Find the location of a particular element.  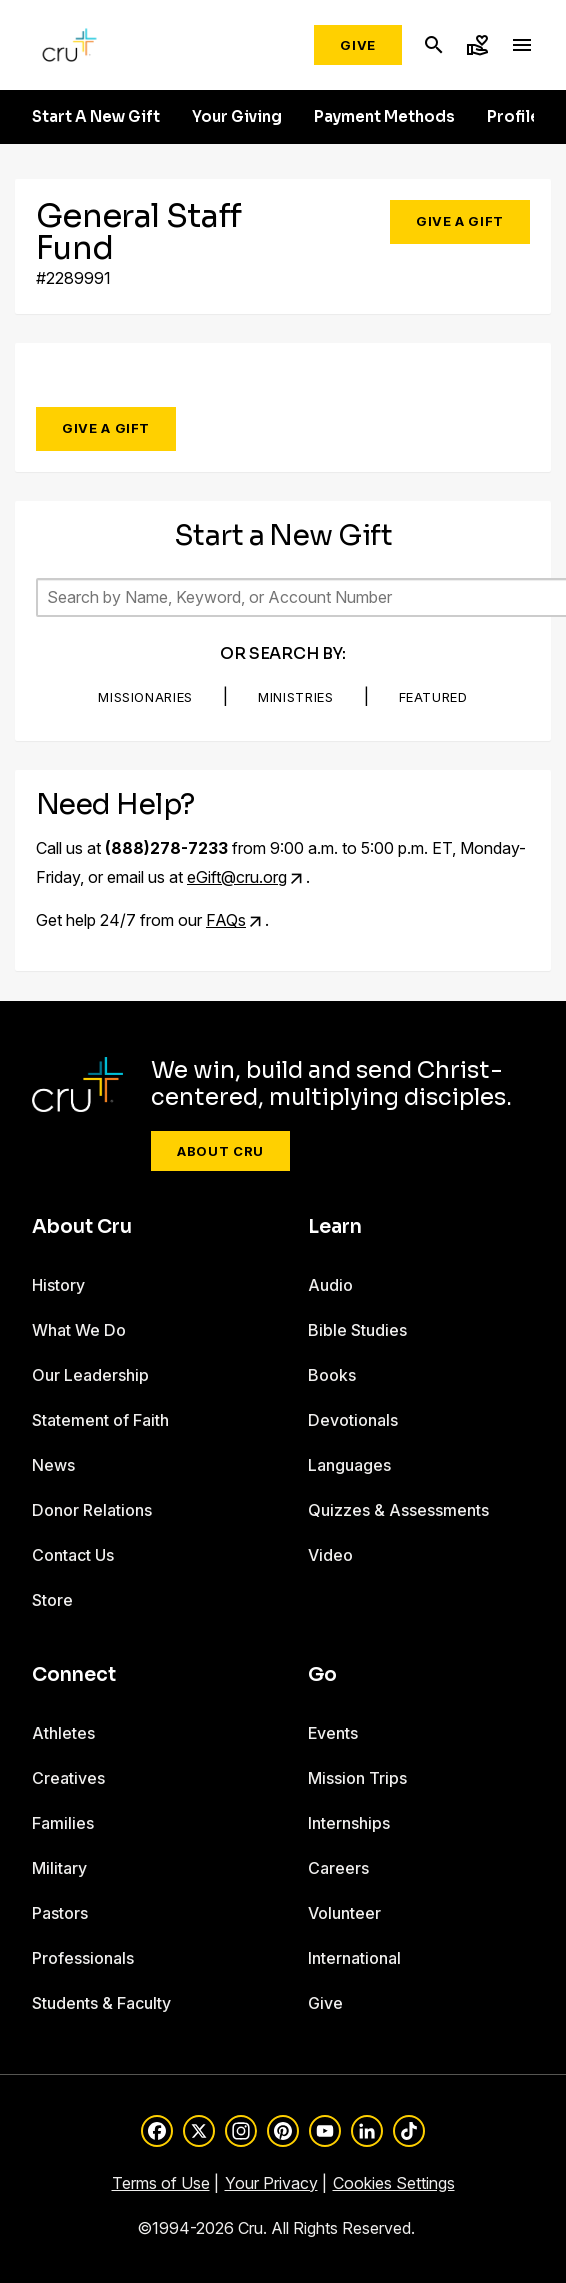

eGift@cru.org is located at coordinates (237, 877).